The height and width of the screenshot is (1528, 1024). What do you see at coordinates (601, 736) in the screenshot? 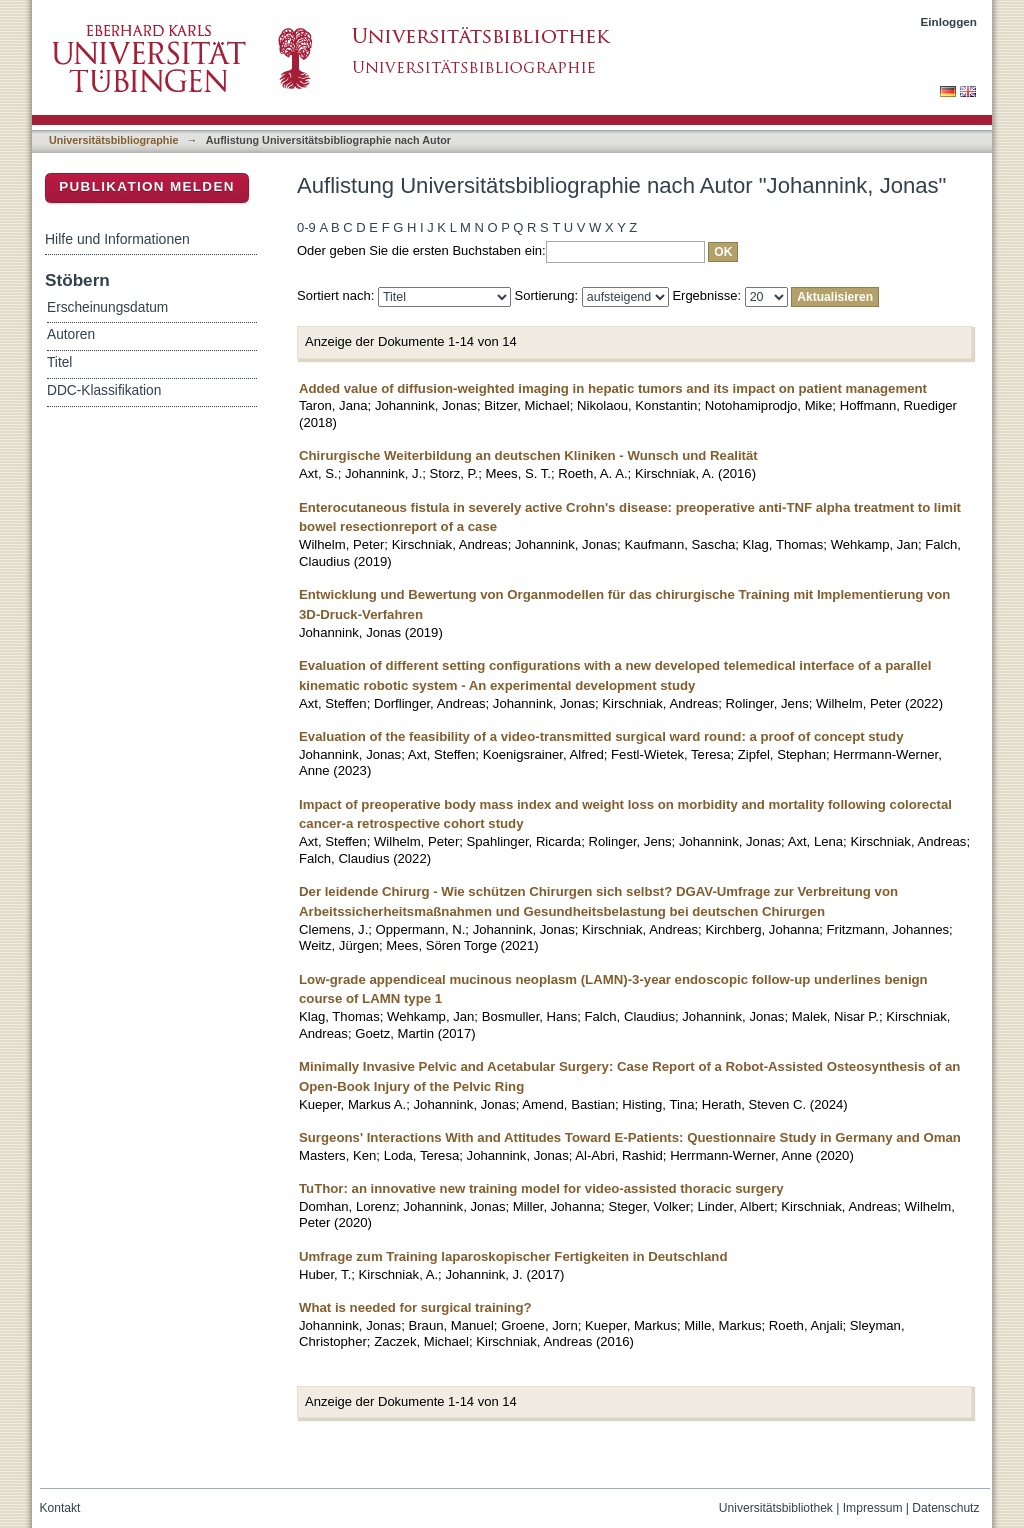
I see `Evaluation of the feasibility of a video-transmitted surgical ward round: a proof of concept study` at bounding box center [601, 736].